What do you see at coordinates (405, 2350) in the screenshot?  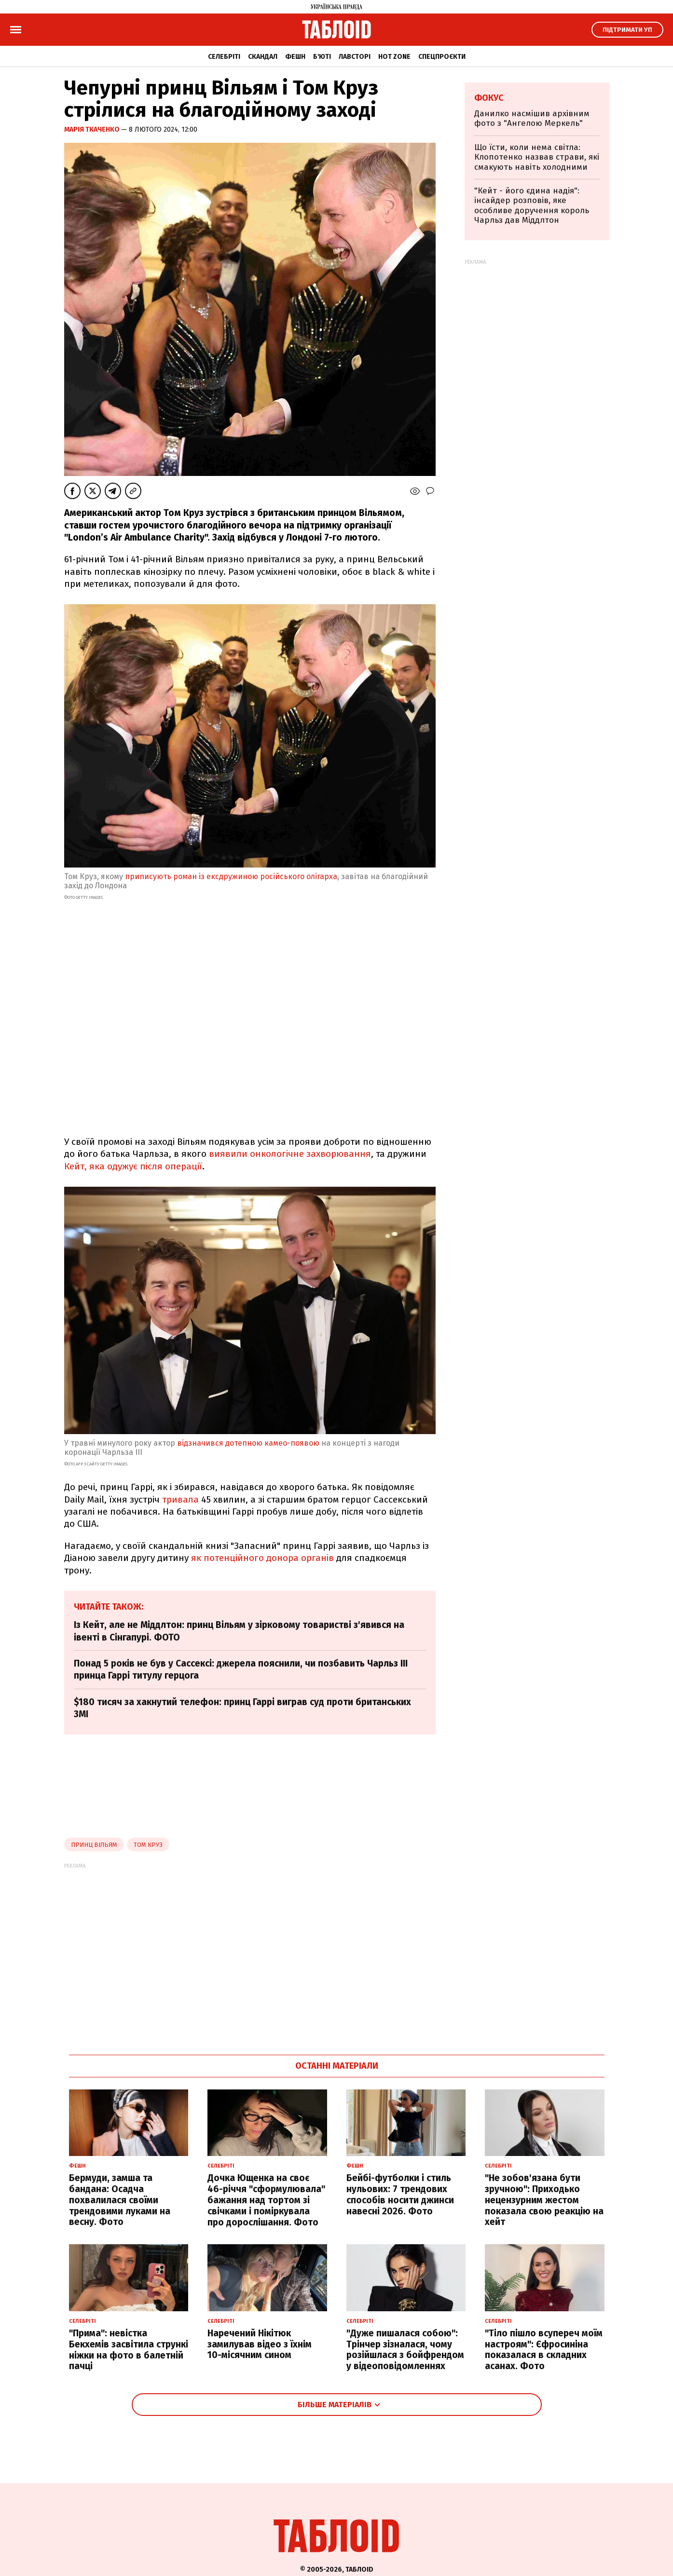 I see `"Дуже пишалася собою": Трінчер зізналася, чому розійшлася з бойфрендом у відеоповідомленнях` at bounding box center [405, 2350].